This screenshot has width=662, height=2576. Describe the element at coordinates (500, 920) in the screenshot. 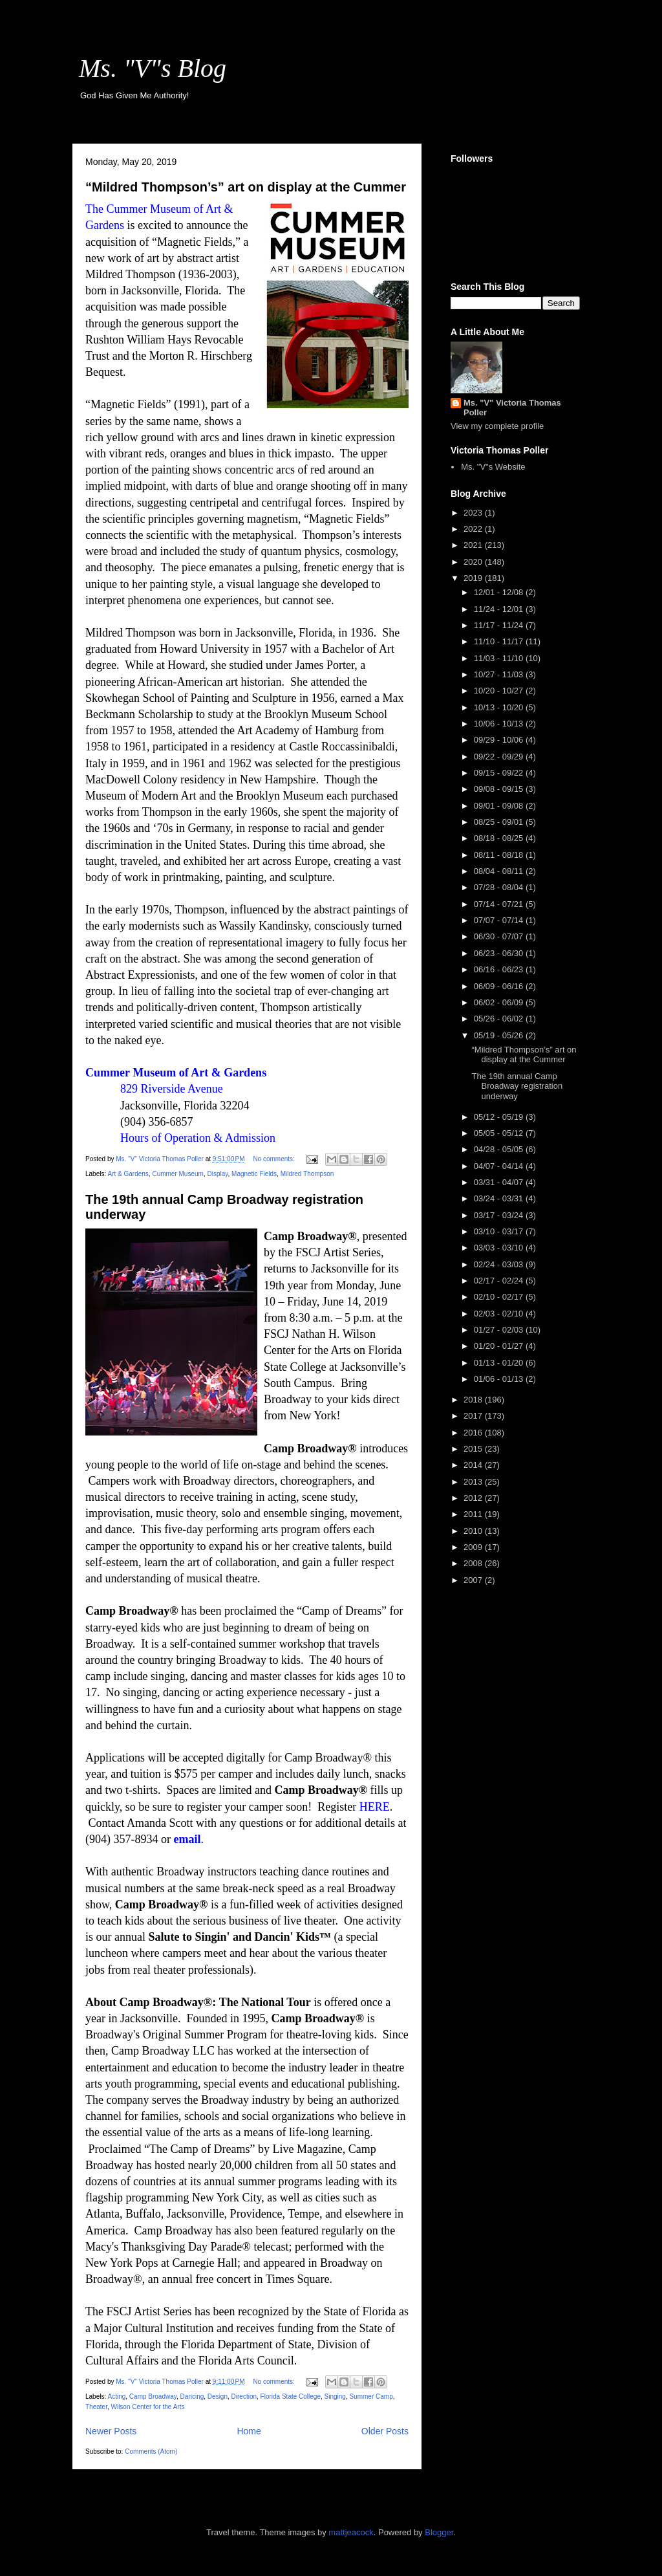

I see `07/07 - 07/14` at that location.